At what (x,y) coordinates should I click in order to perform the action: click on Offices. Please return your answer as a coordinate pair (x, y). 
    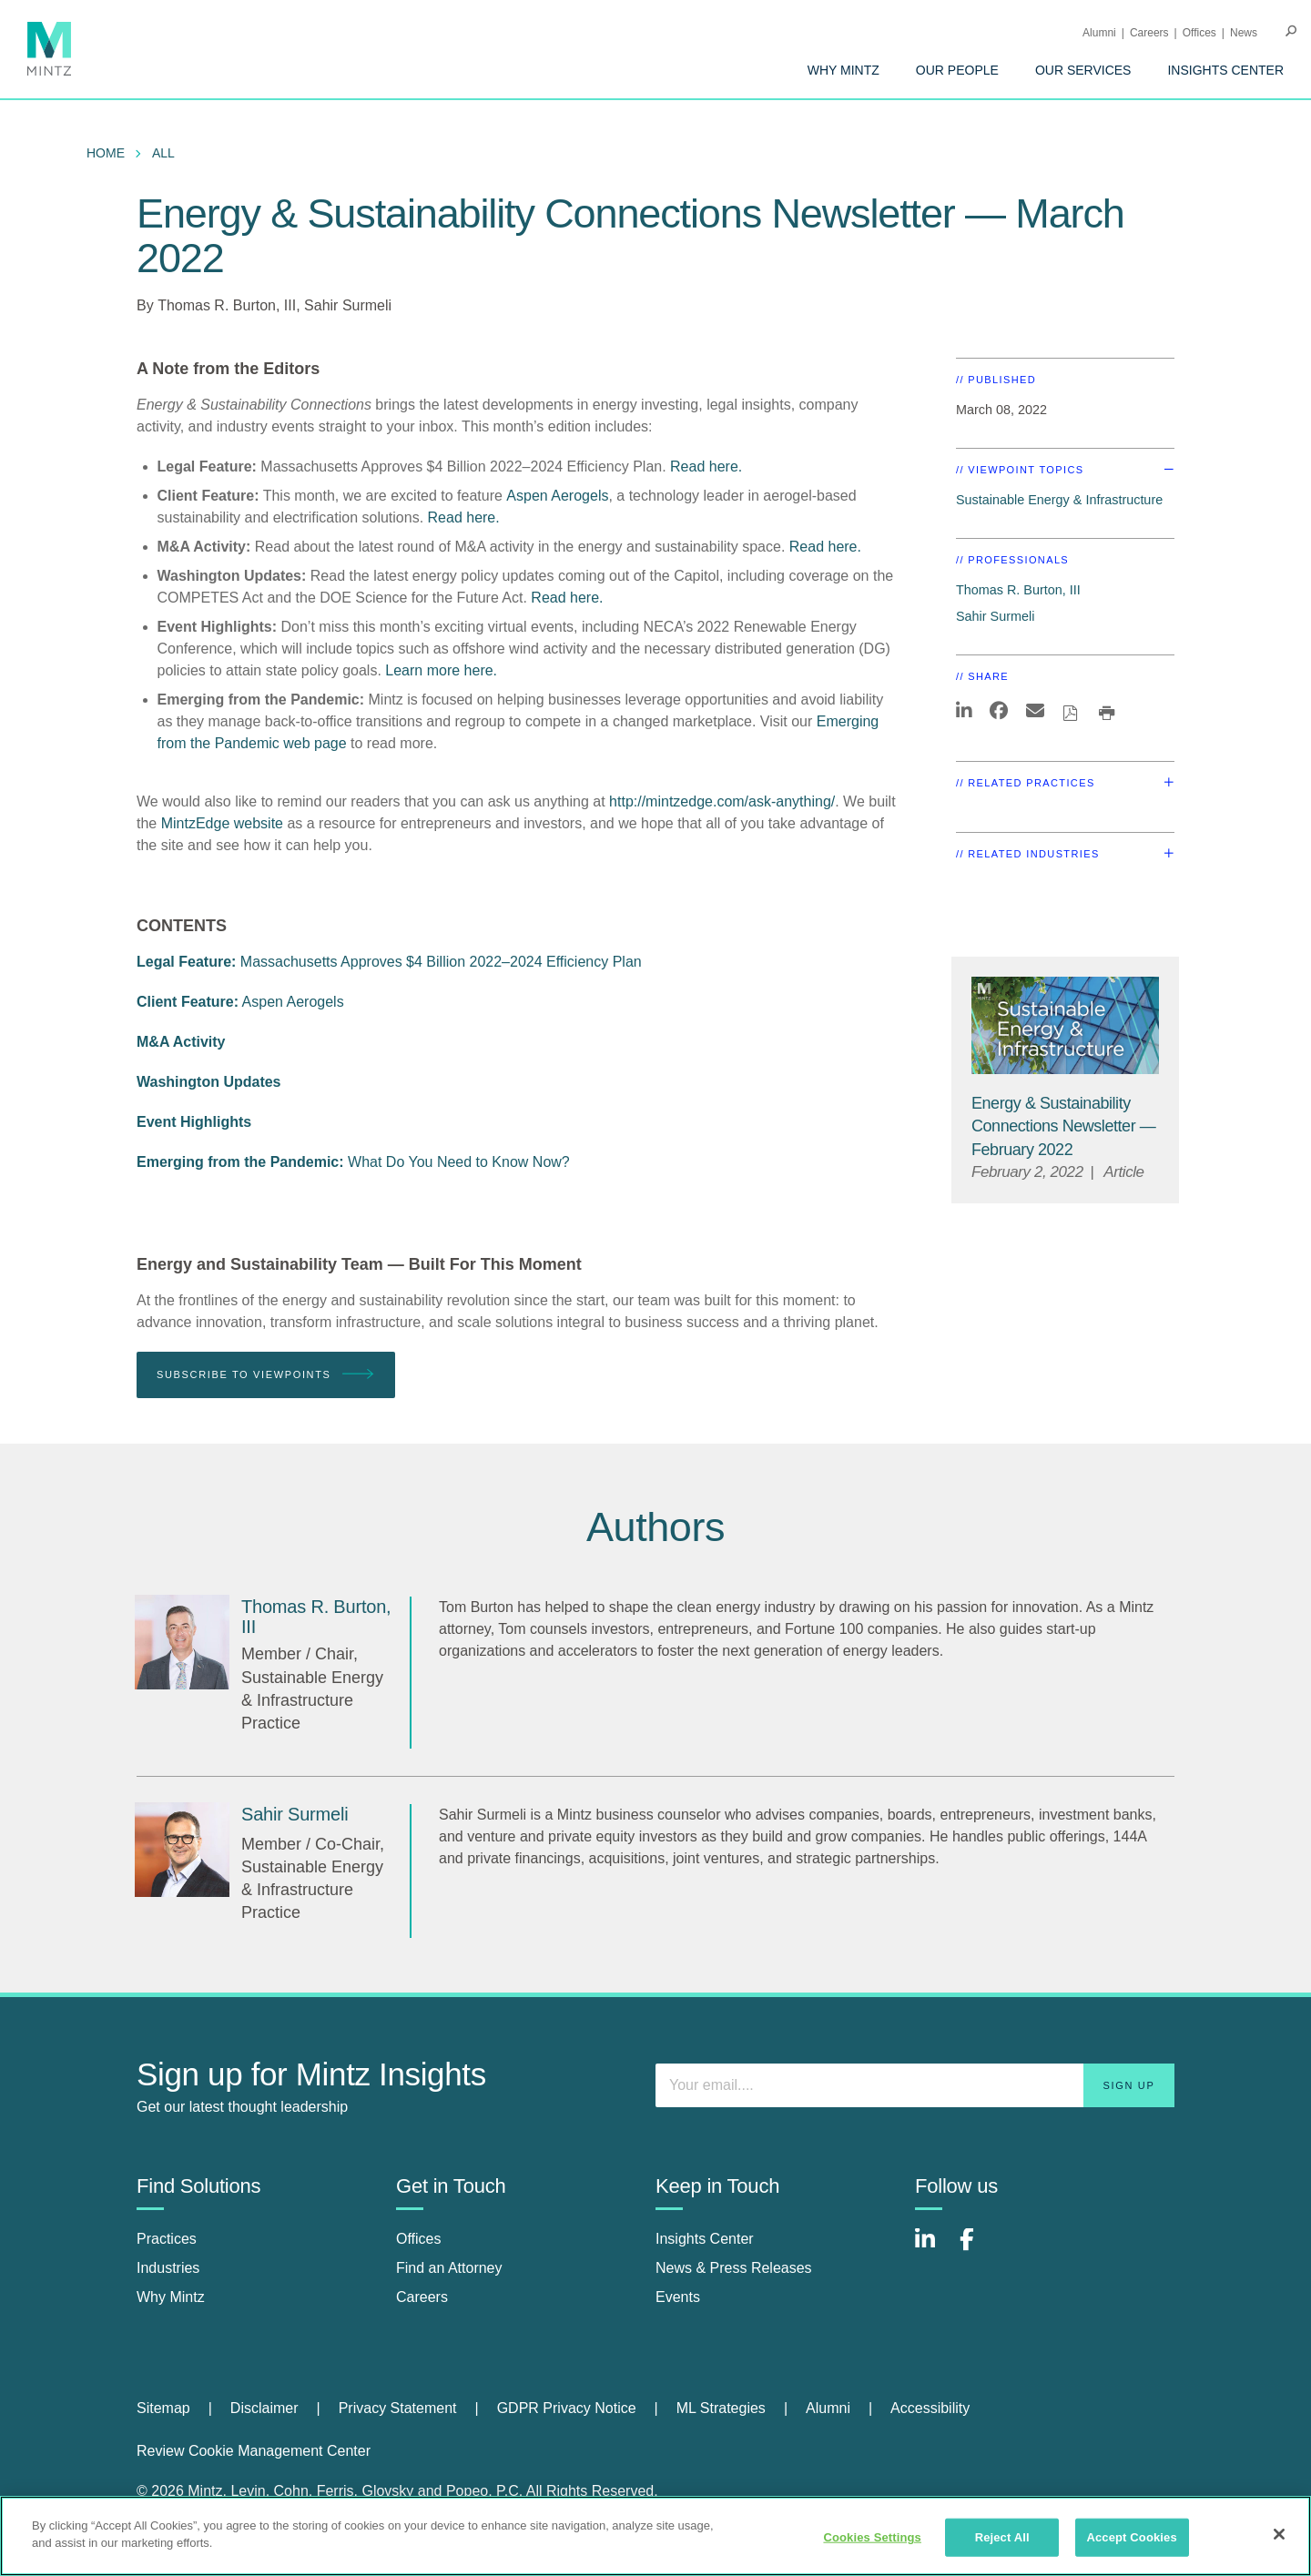
    Looking at the image, I should click on (1199, 32).